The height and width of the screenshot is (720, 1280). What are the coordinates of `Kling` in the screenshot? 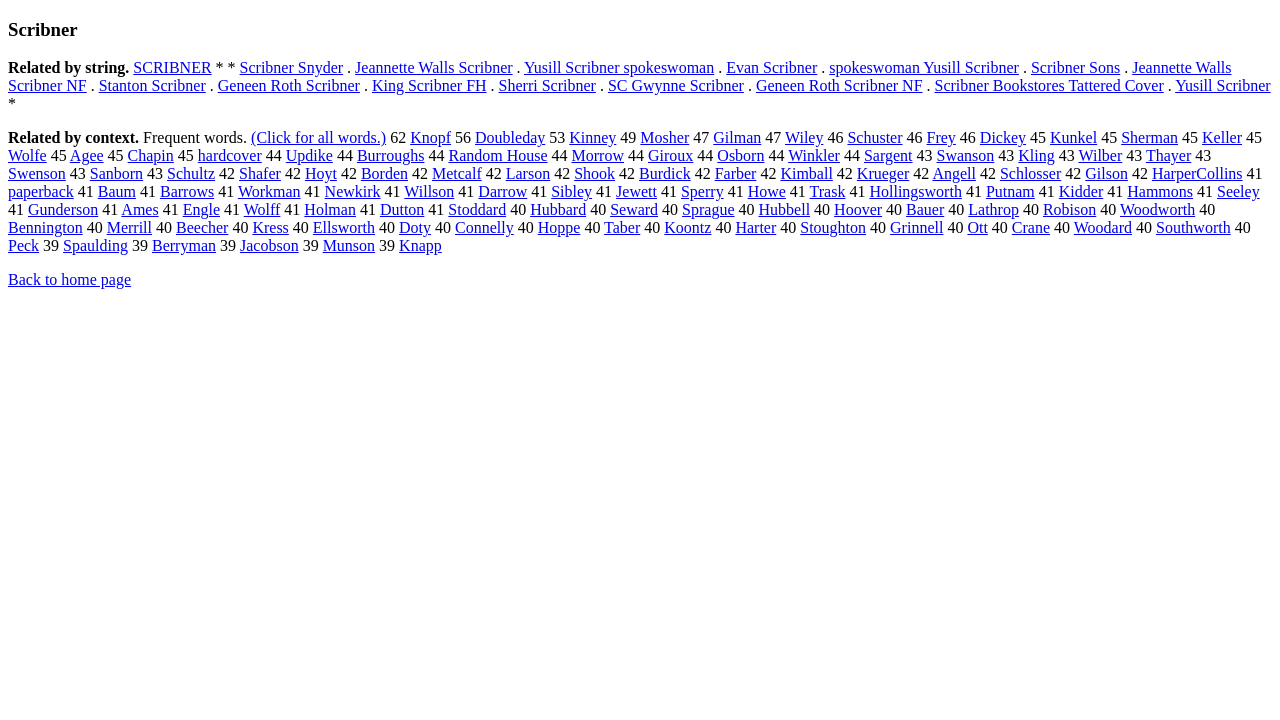 It's located at (1036, 155).